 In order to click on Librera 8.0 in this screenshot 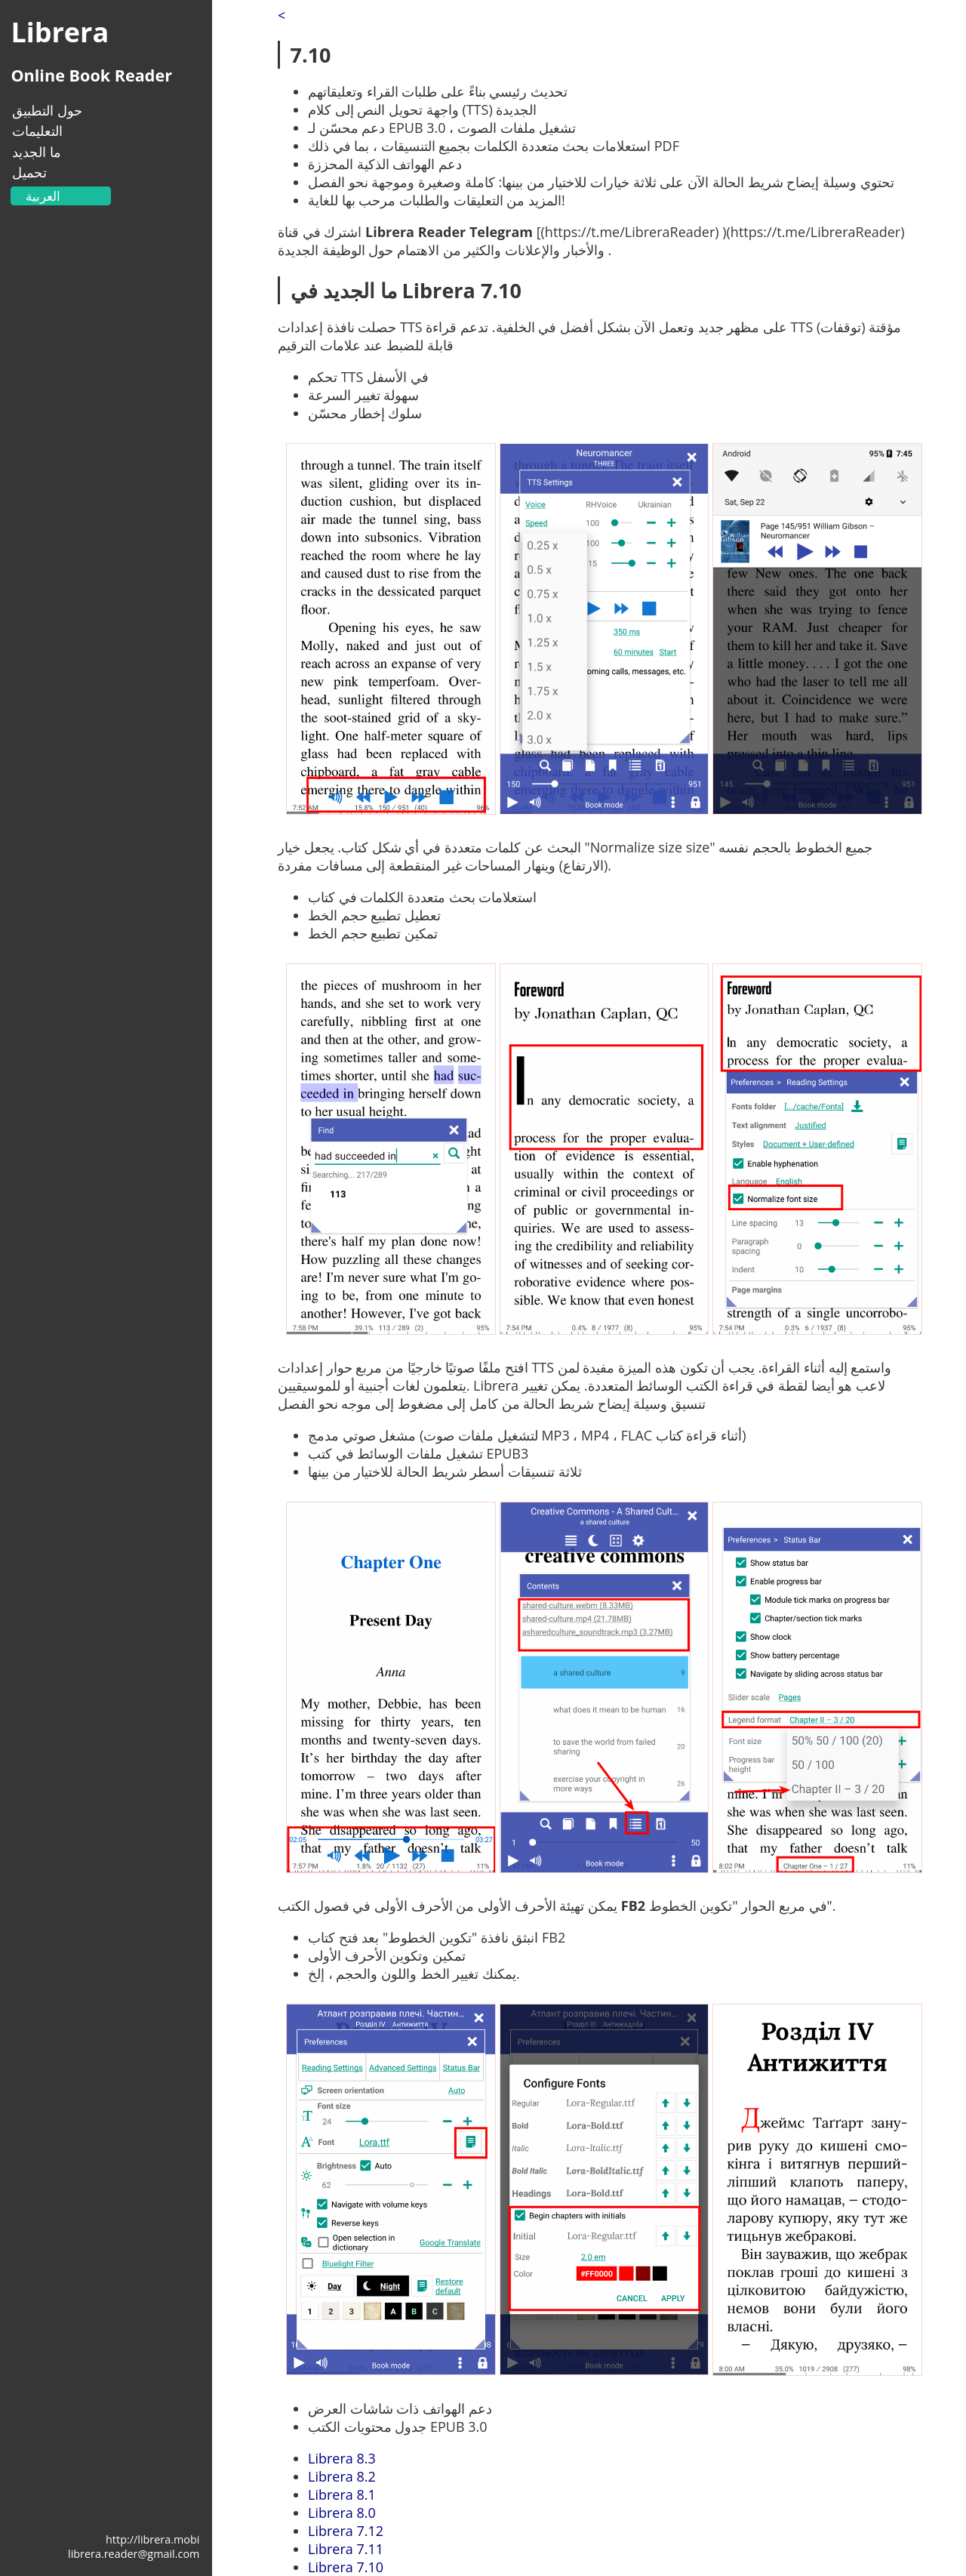, I will do `click(342, 2513)`.